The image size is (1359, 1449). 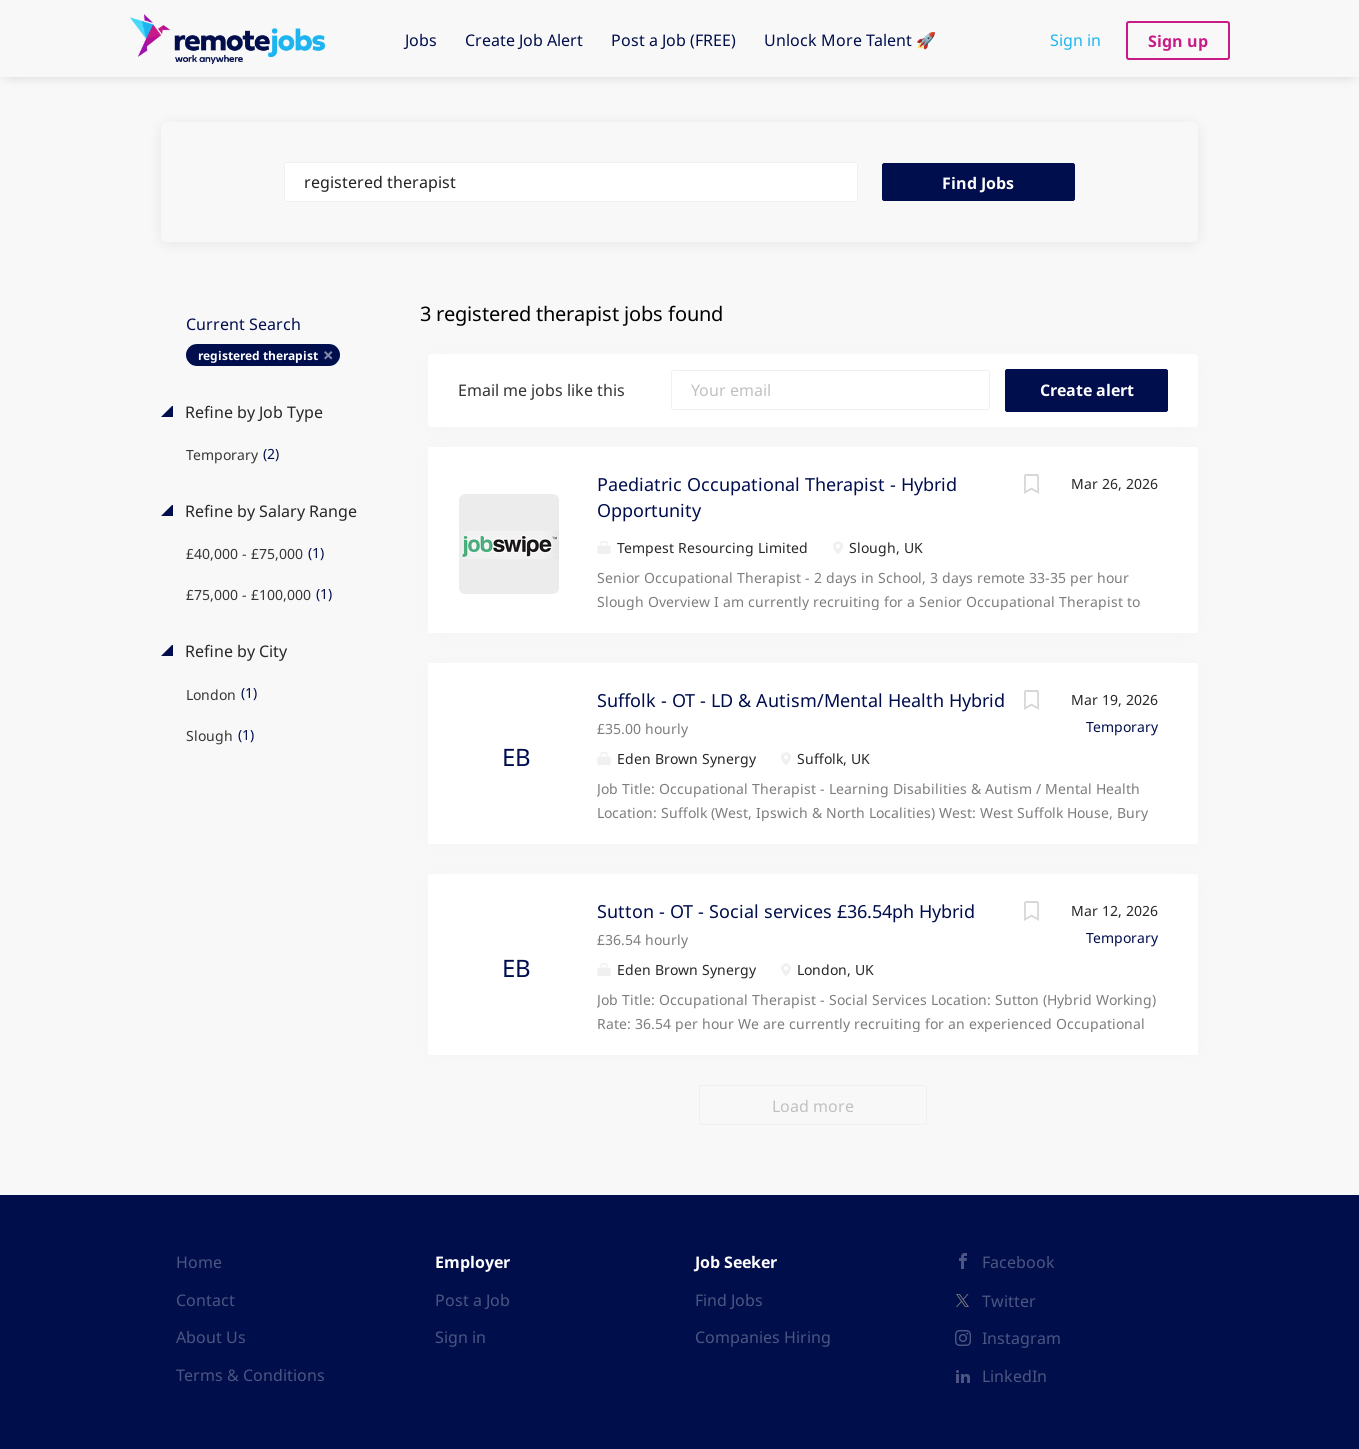 I want to click on Load more, so click(x=813, y=1106).